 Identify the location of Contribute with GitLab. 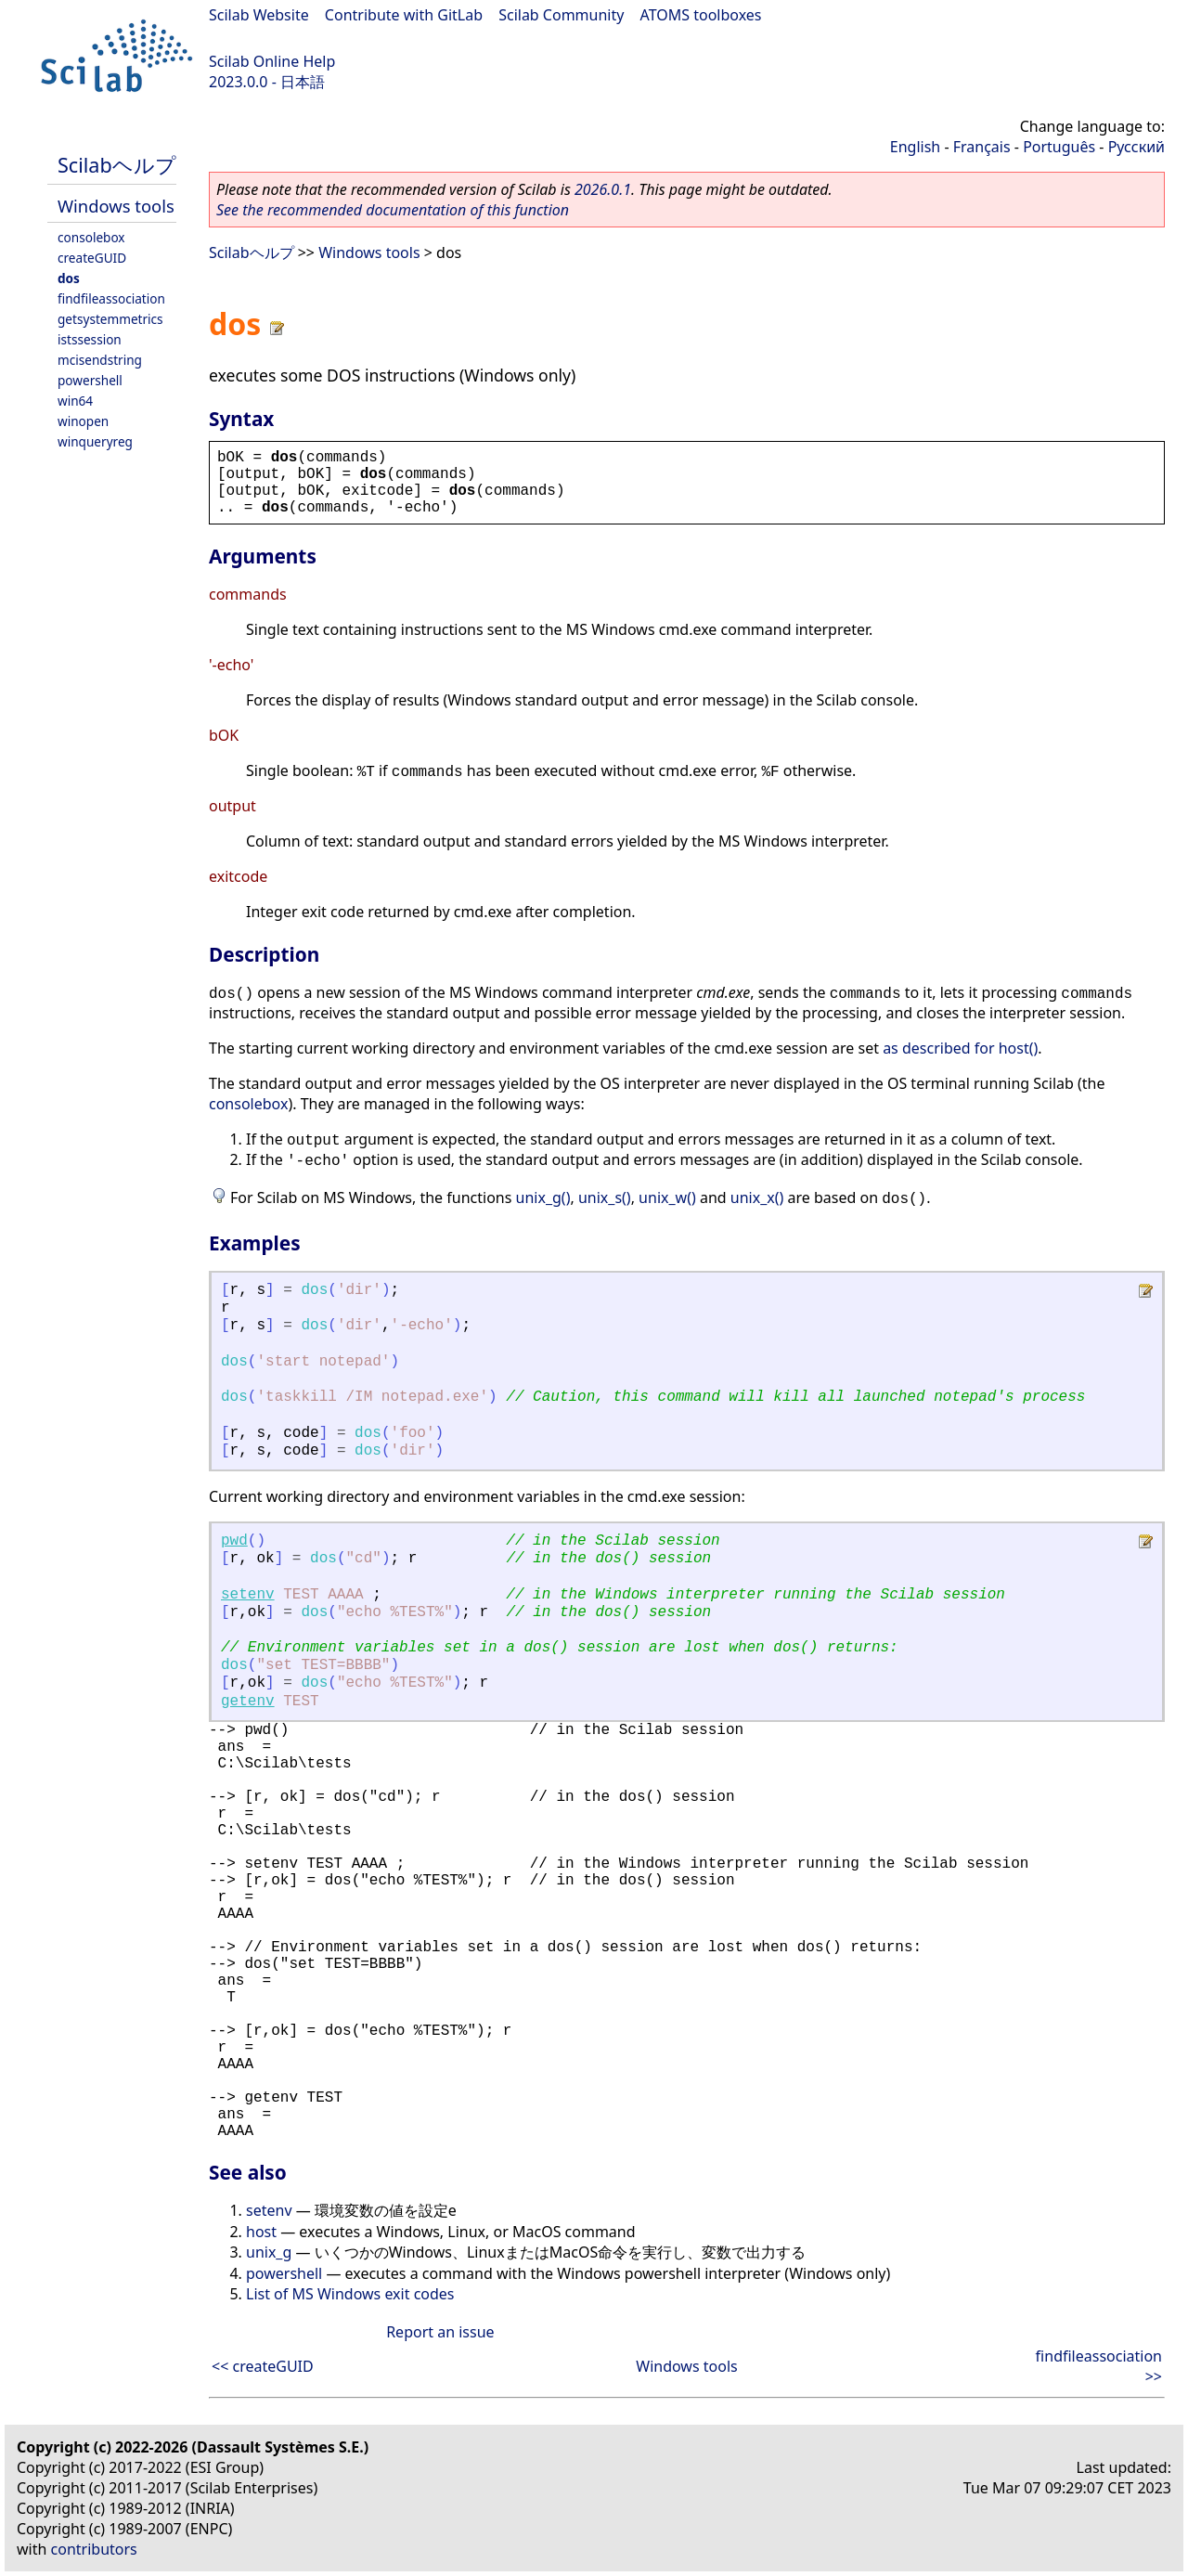
(404, 15).